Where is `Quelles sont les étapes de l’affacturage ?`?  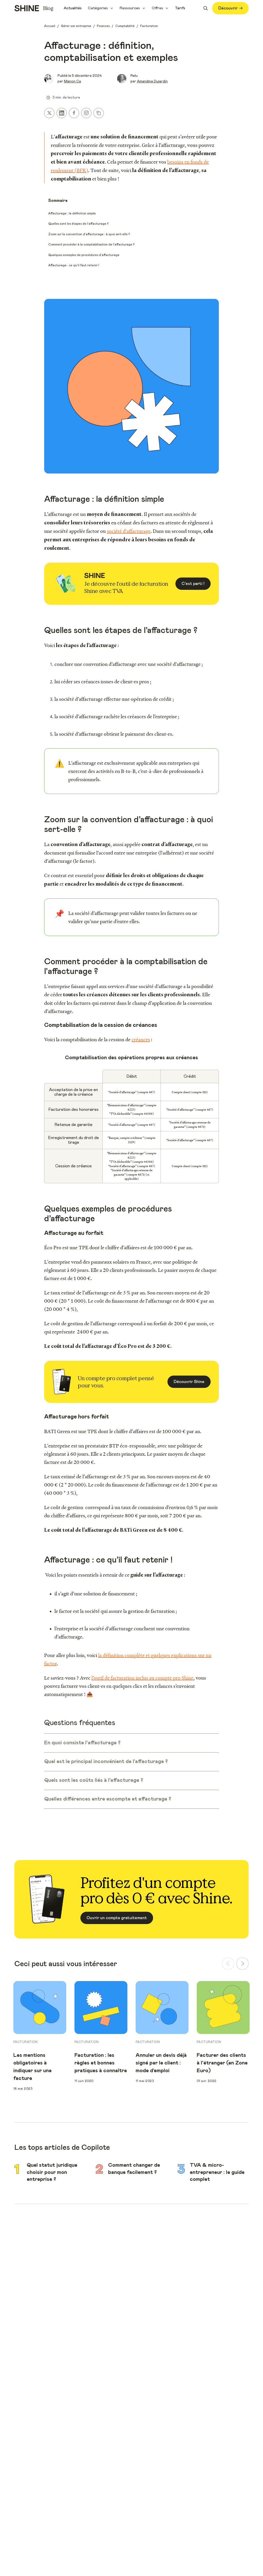
Quelles sont les étapes de l’affacturage ? is located at coordinates (78, 223).